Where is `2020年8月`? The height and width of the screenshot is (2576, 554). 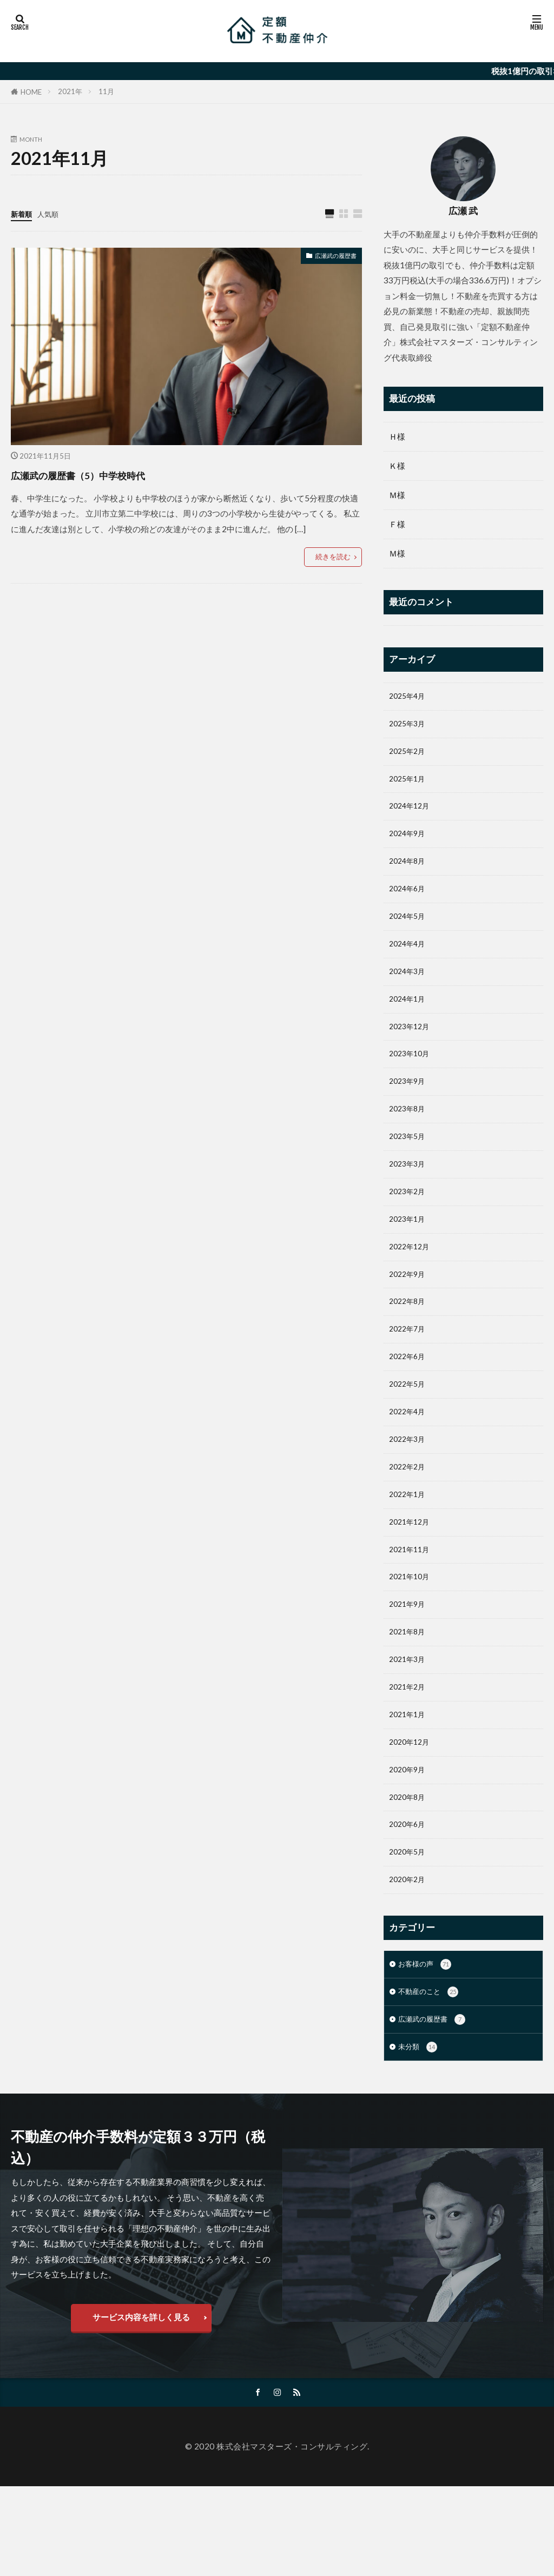
2020年8月 is located at coordinates (409, 1867).